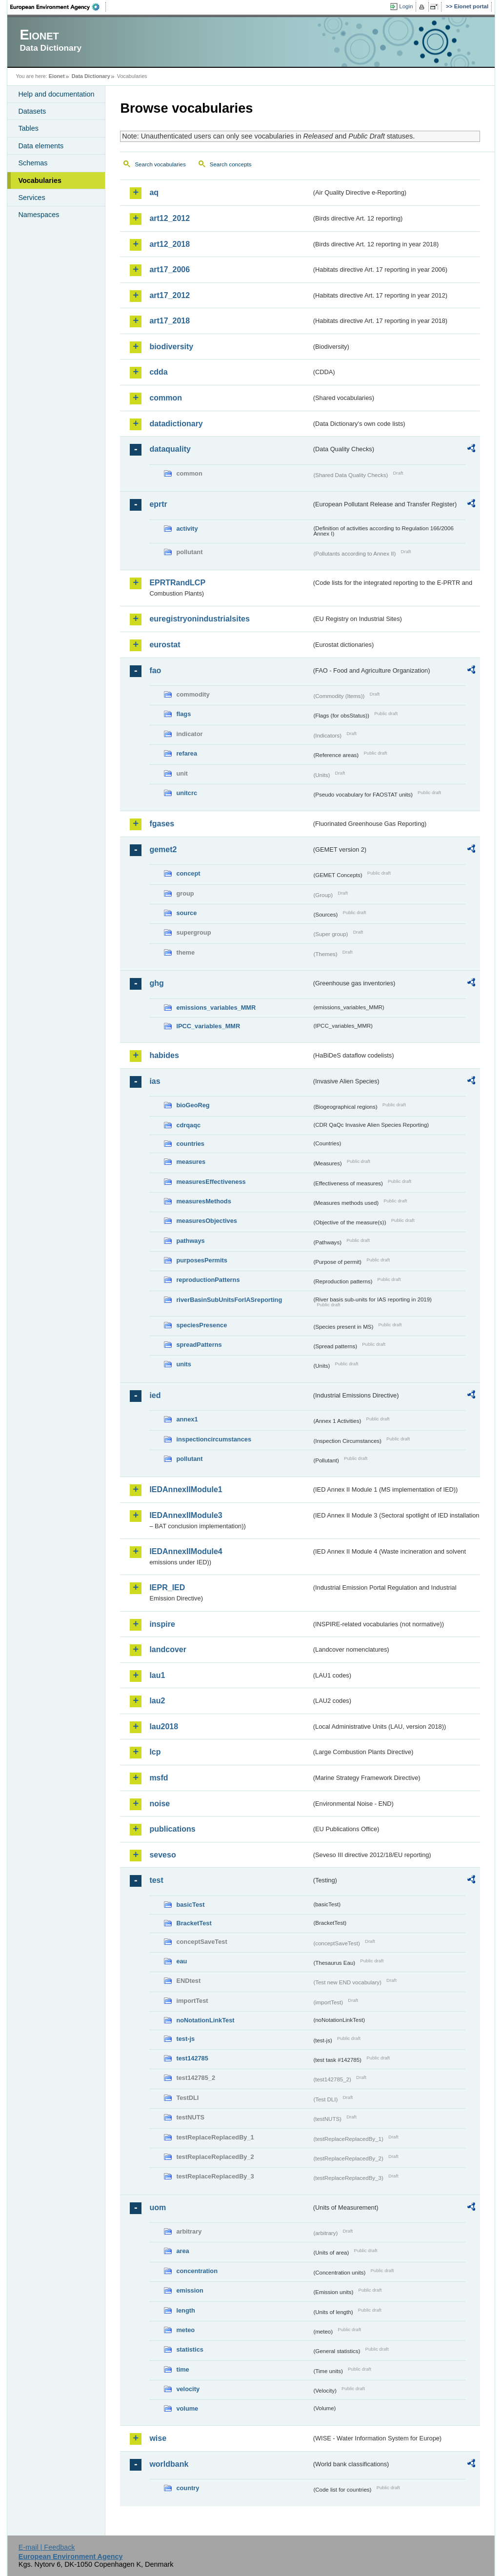  I want to click on noise, so click(159, 1803).